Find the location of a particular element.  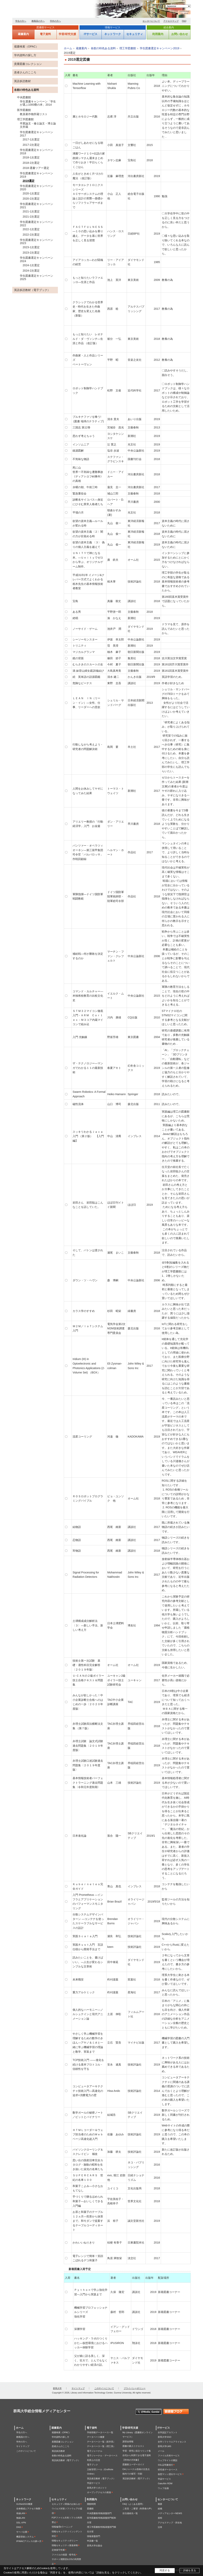

医学図書館 is located at coordinates (24, 110).